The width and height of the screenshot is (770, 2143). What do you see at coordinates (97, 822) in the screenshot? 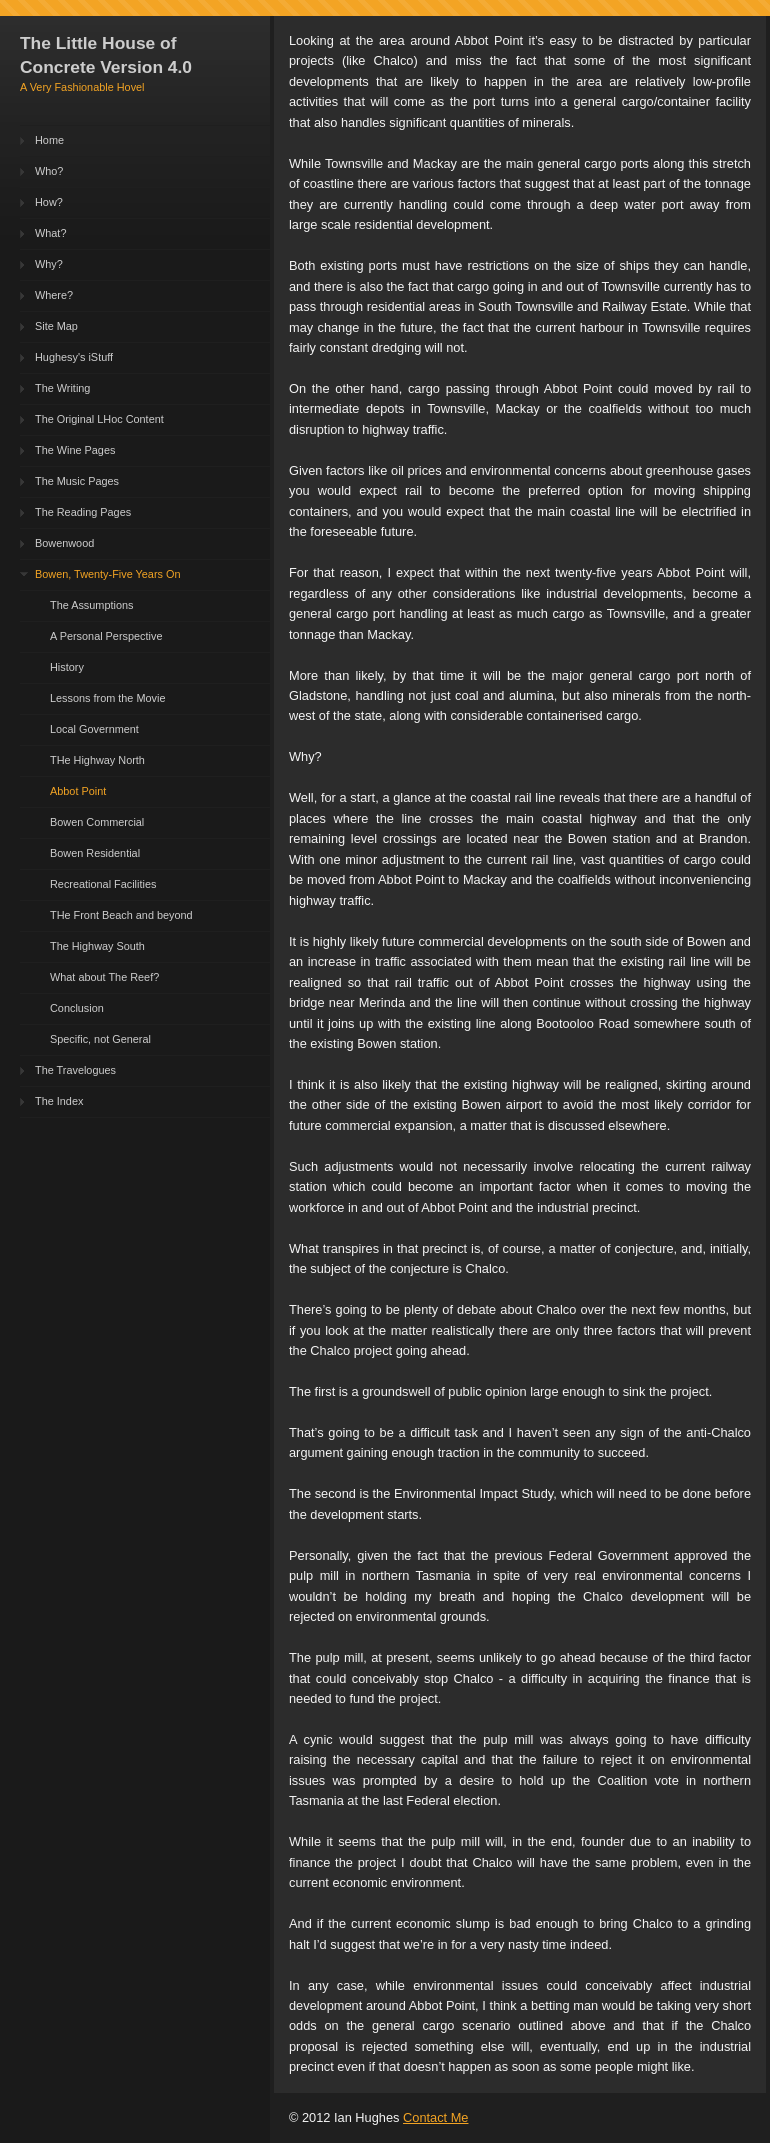
I see `Bowen Commercial` at bounding box center [97, 822].